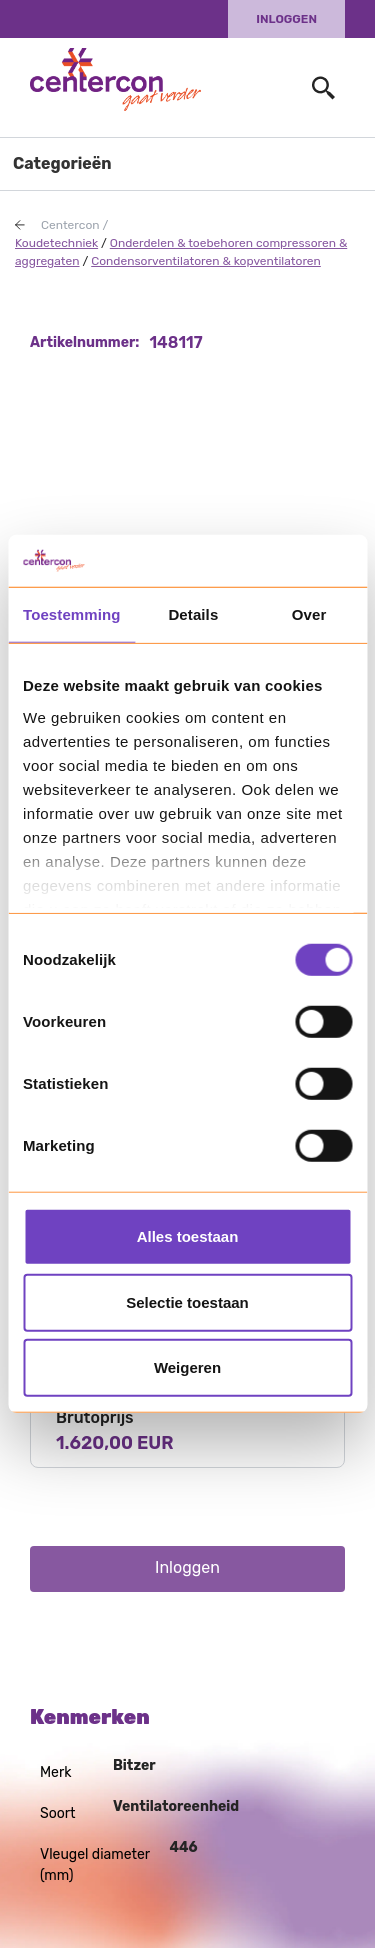  I want to click on Categorieën, so click(62, 163).